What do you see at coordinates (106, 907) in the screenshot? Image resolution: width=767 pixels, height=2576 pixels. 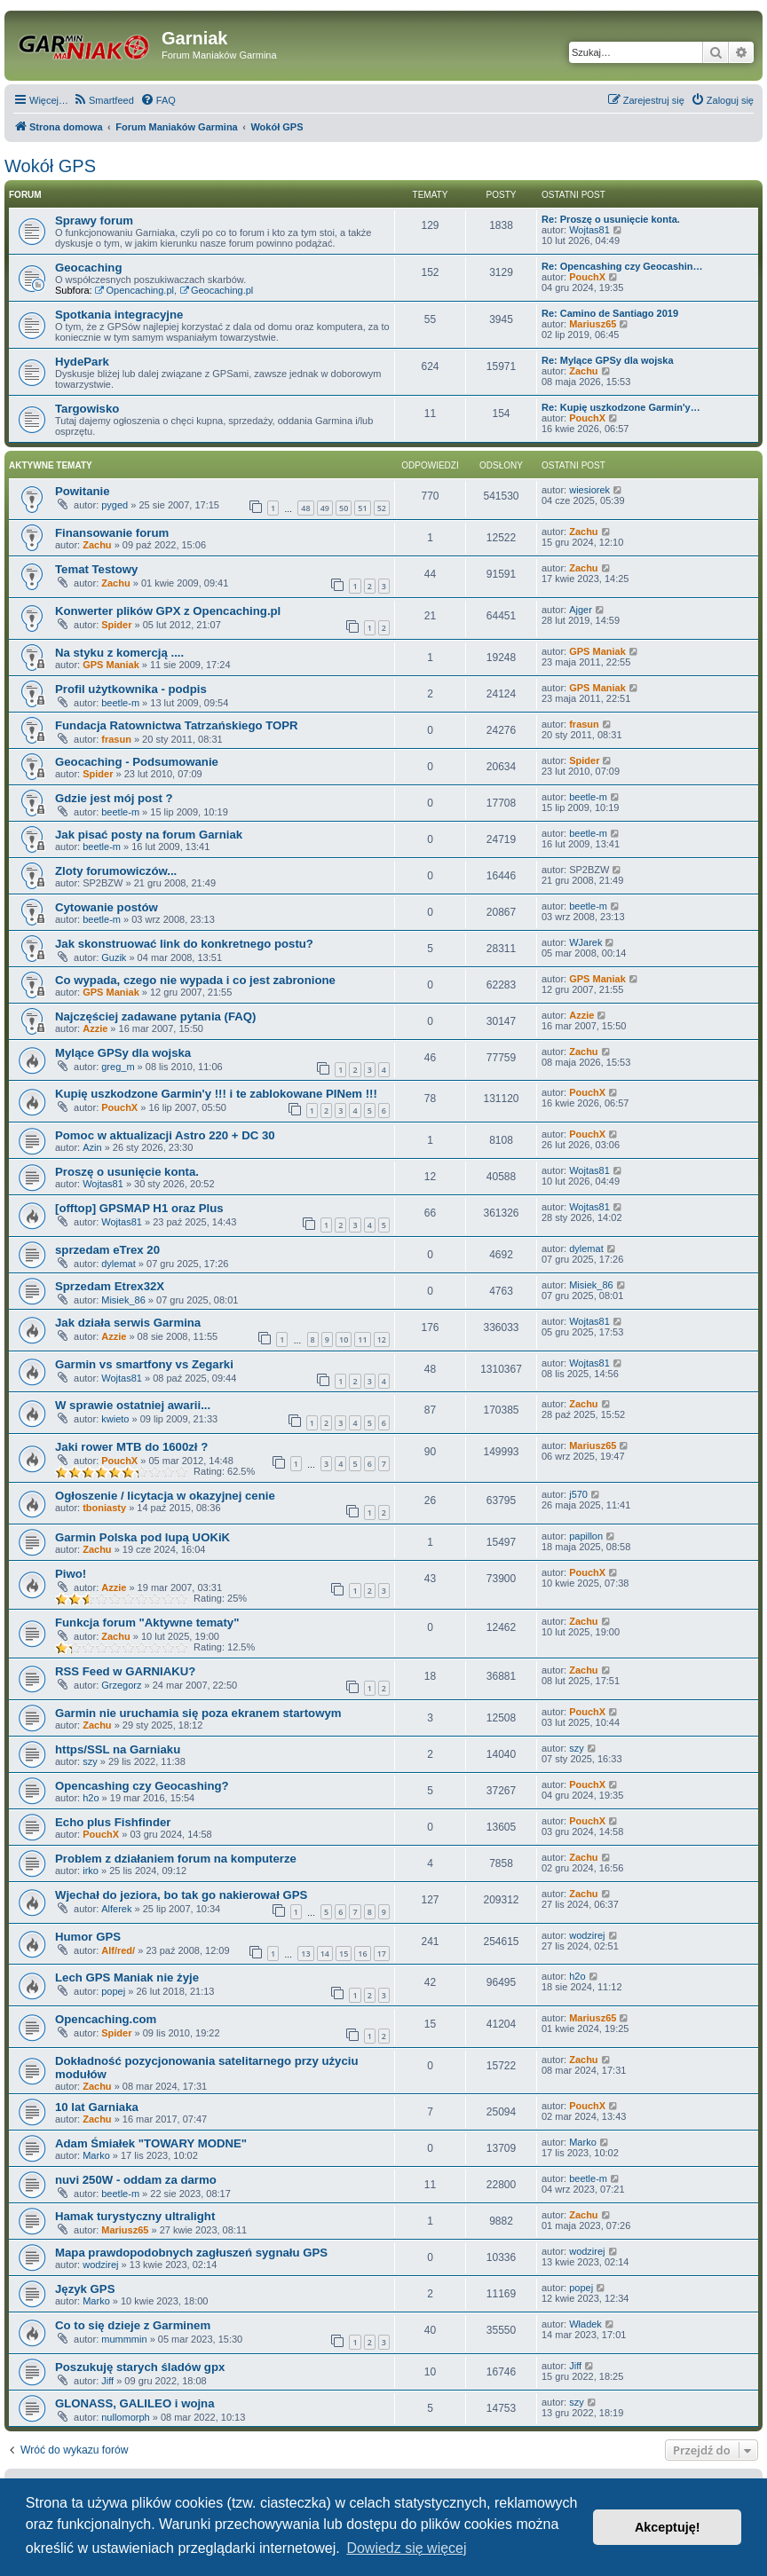 I see `Cytowanie postów` at bounding box center [106, 907].